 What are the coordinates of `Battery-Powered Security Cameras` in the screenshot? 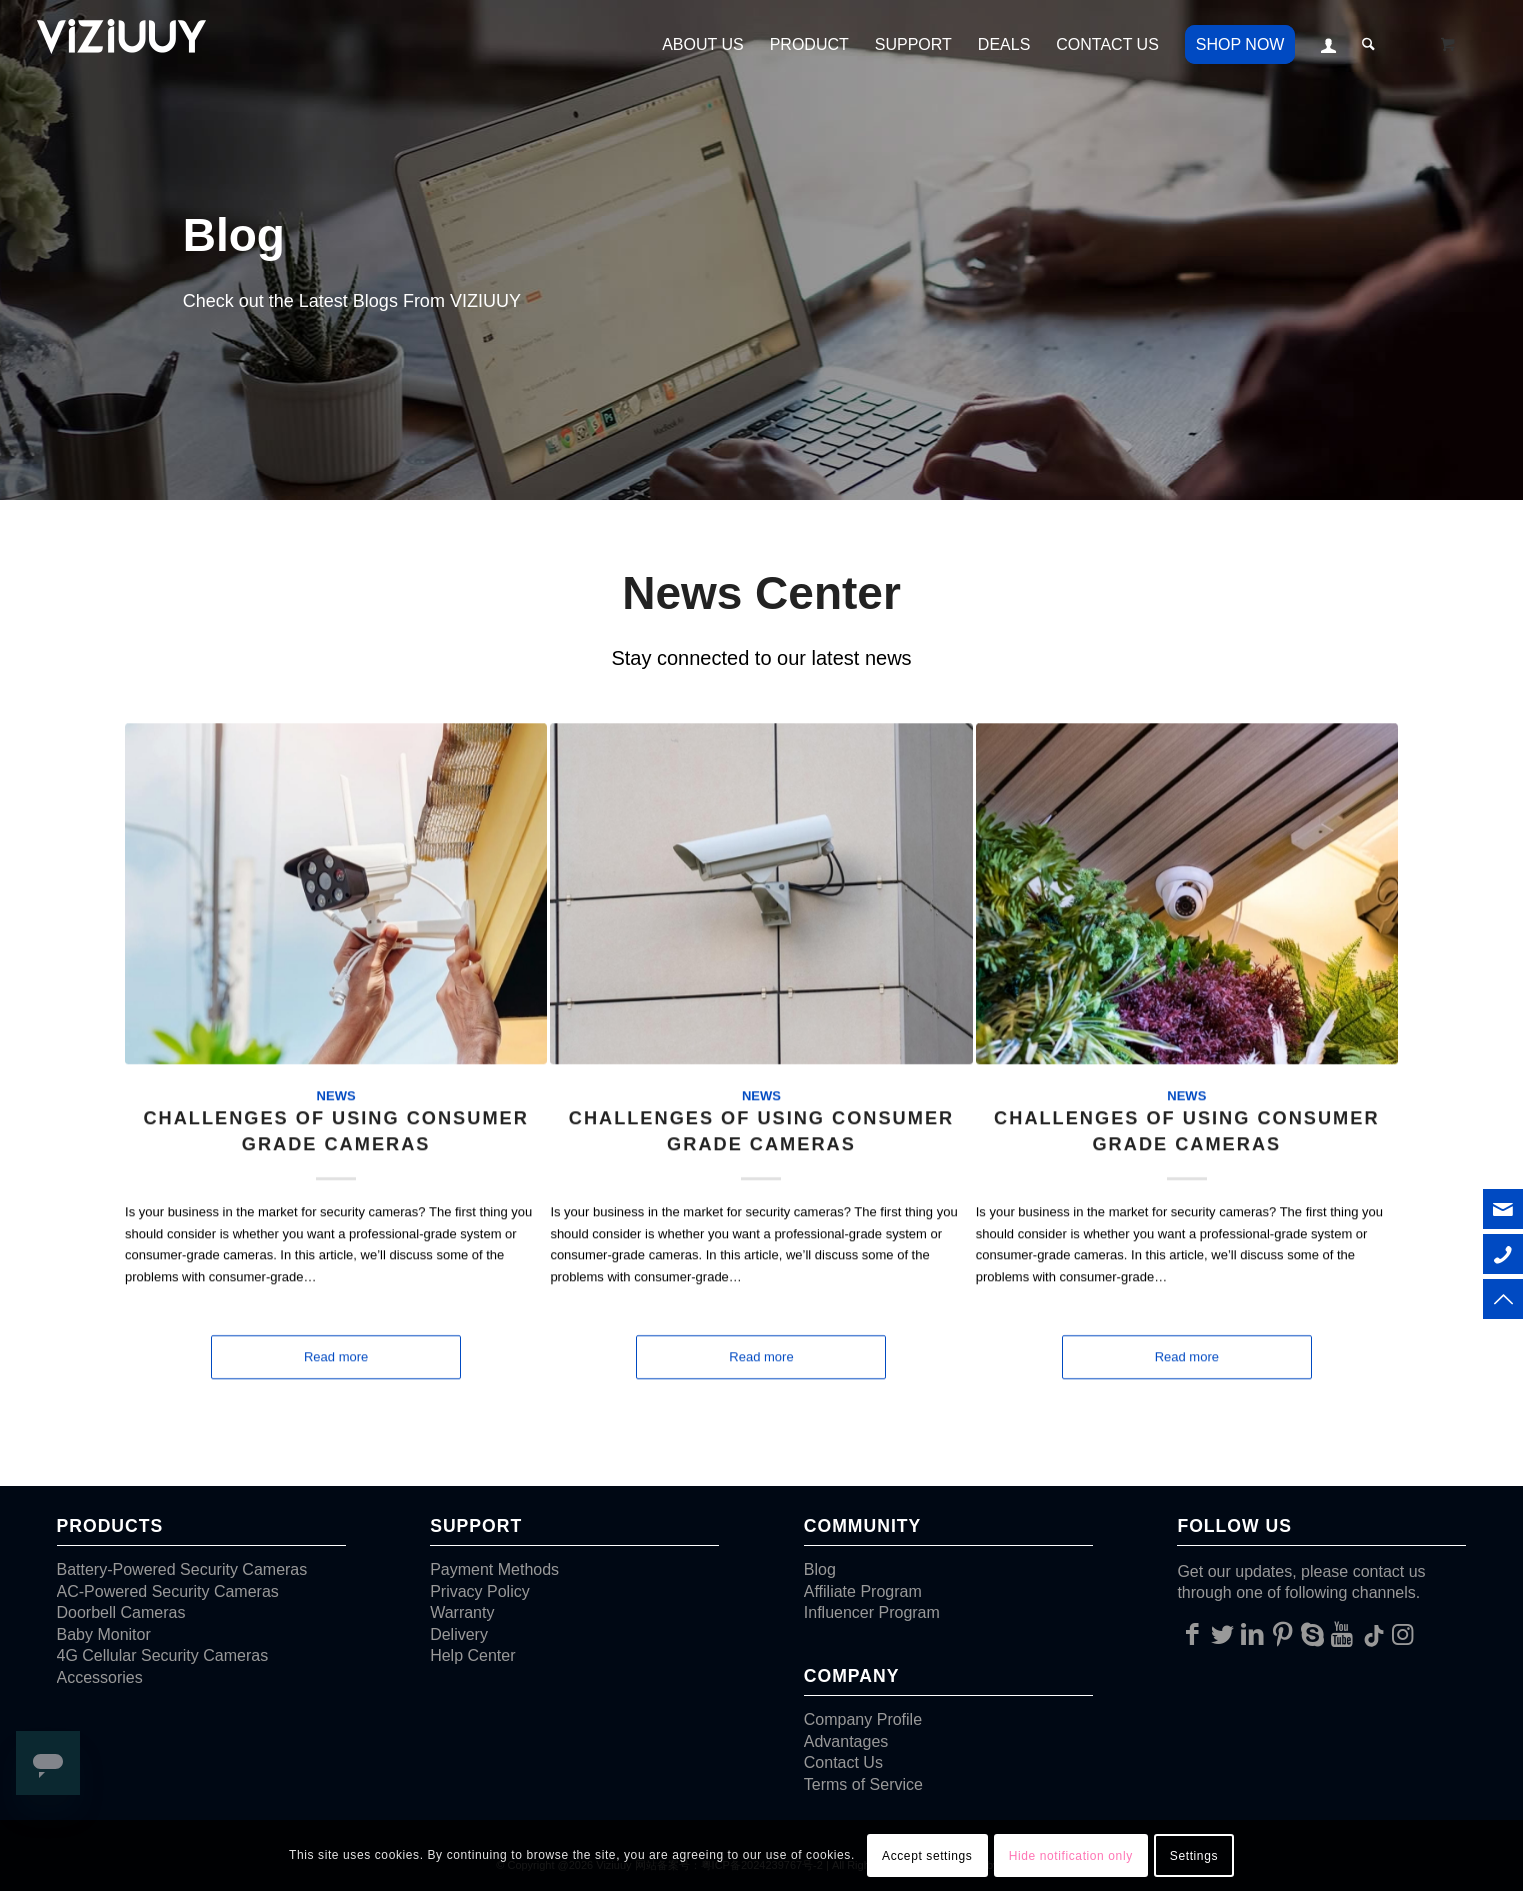 It's located at (182, 1569).